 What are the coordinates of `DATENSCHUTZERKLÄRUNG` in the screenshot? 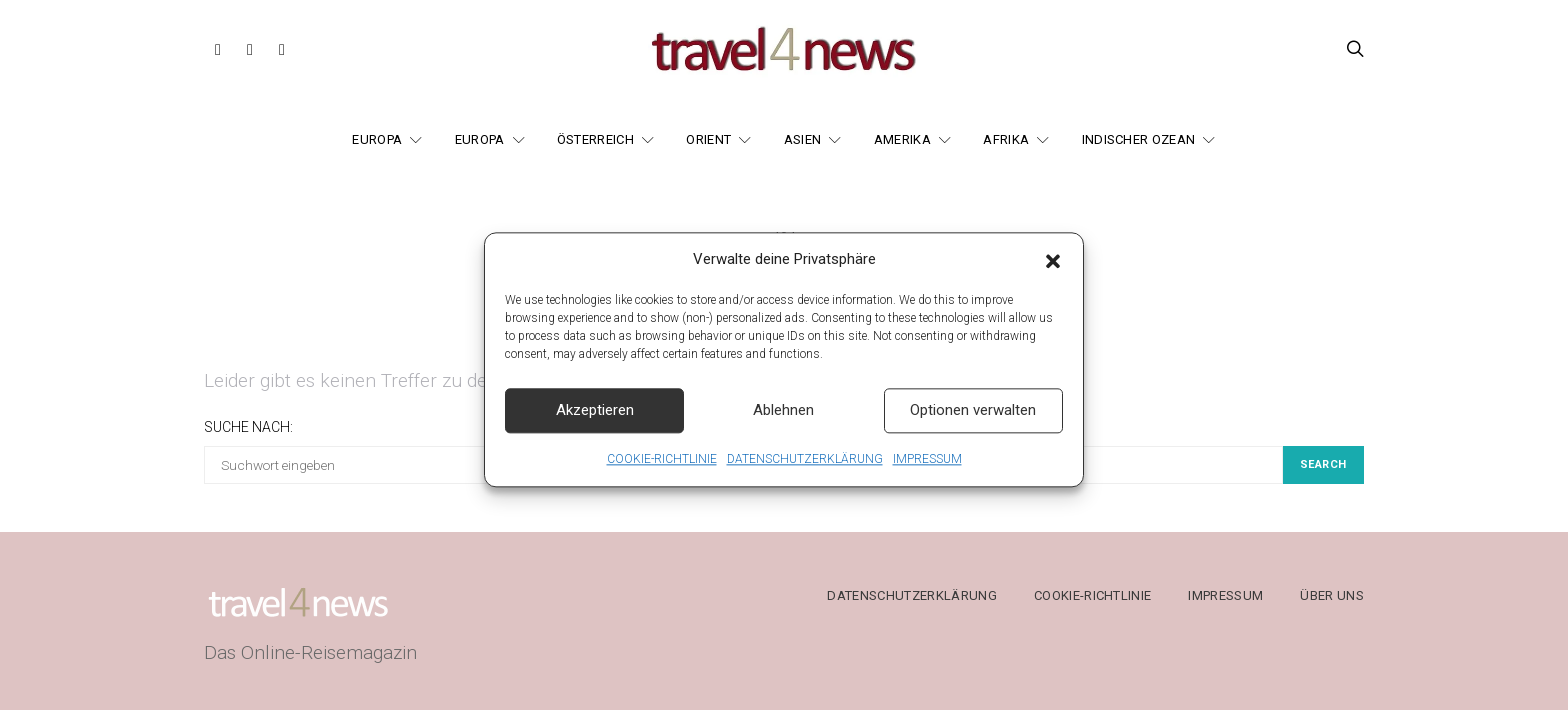 It's located at (805, 469).